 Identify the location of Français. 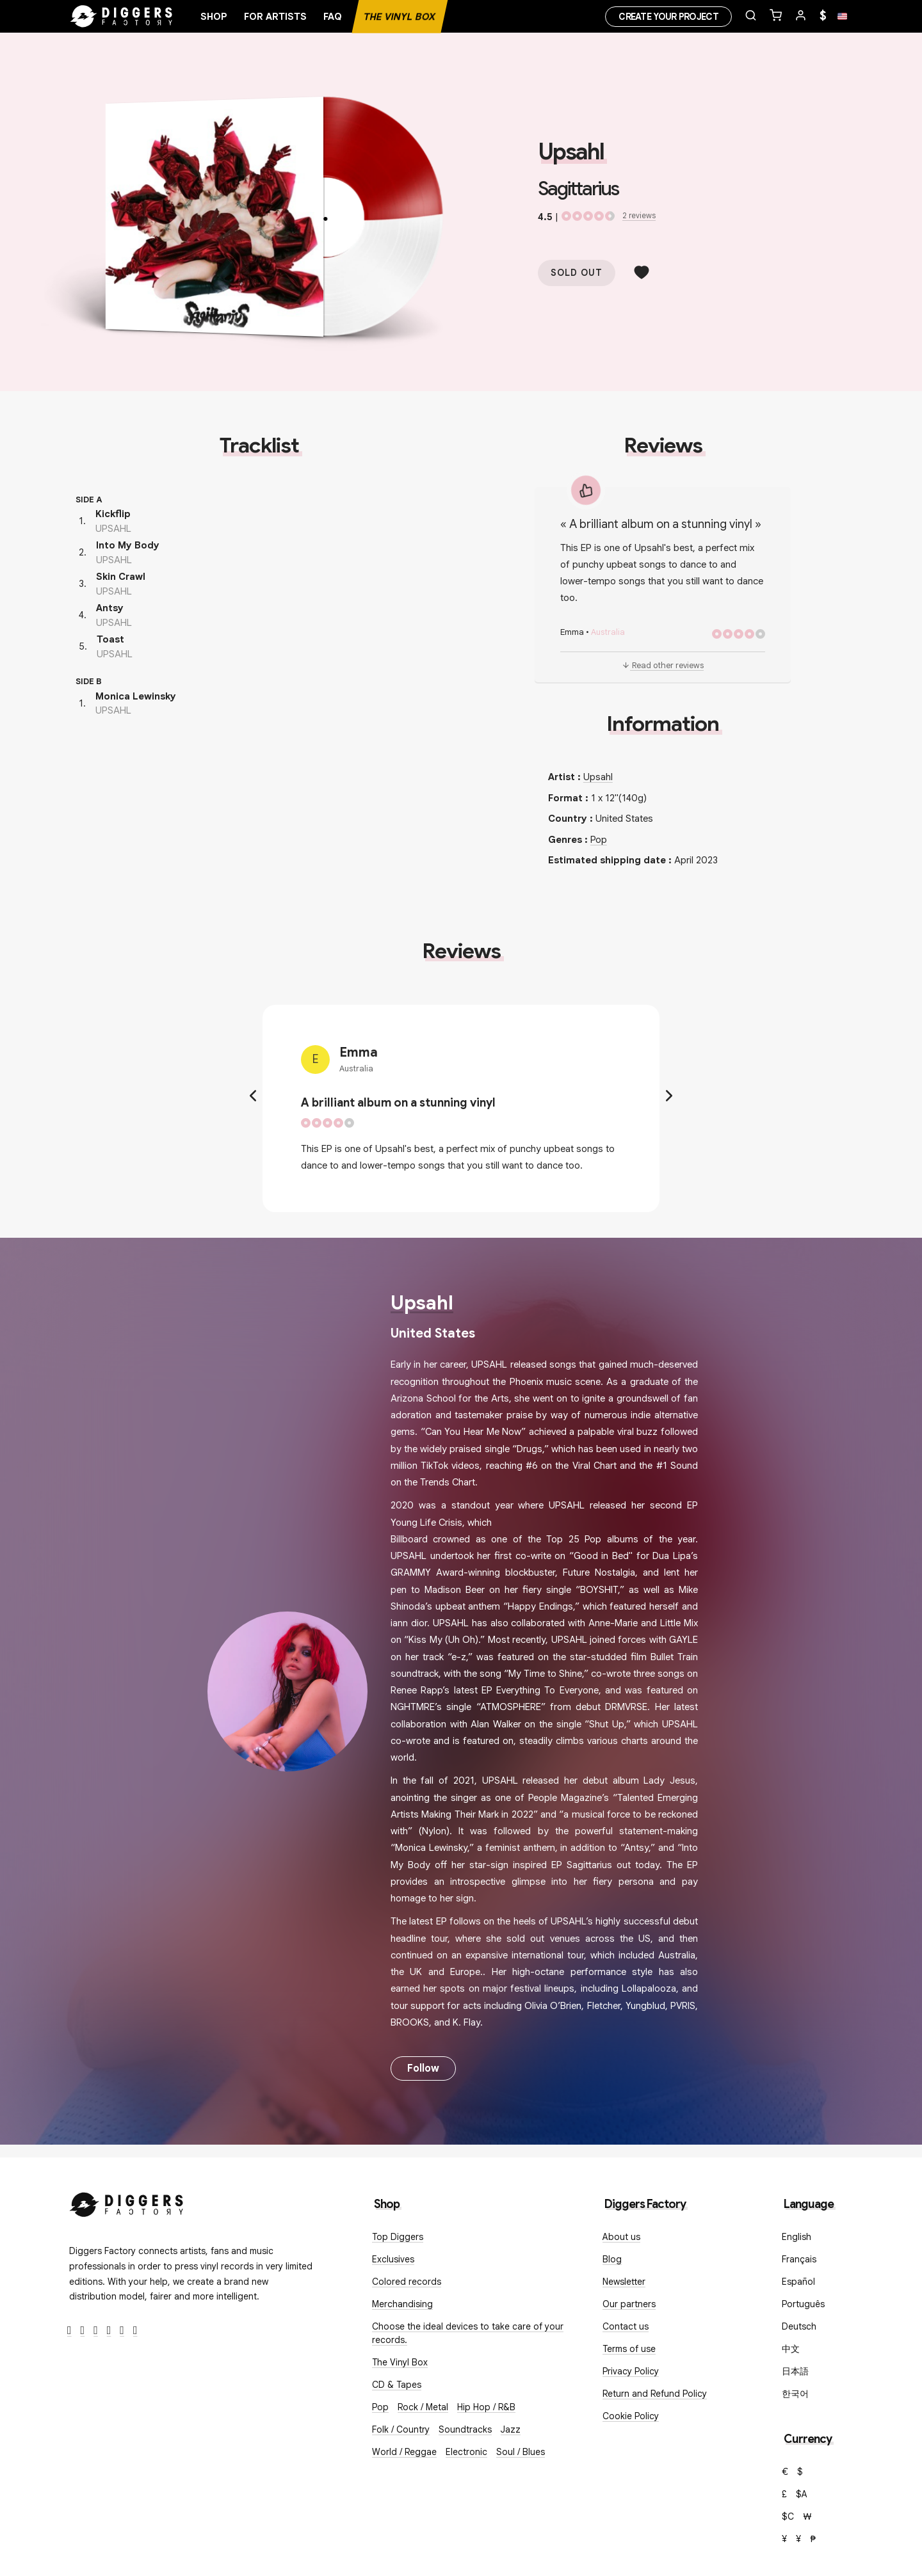
(799, 2259).